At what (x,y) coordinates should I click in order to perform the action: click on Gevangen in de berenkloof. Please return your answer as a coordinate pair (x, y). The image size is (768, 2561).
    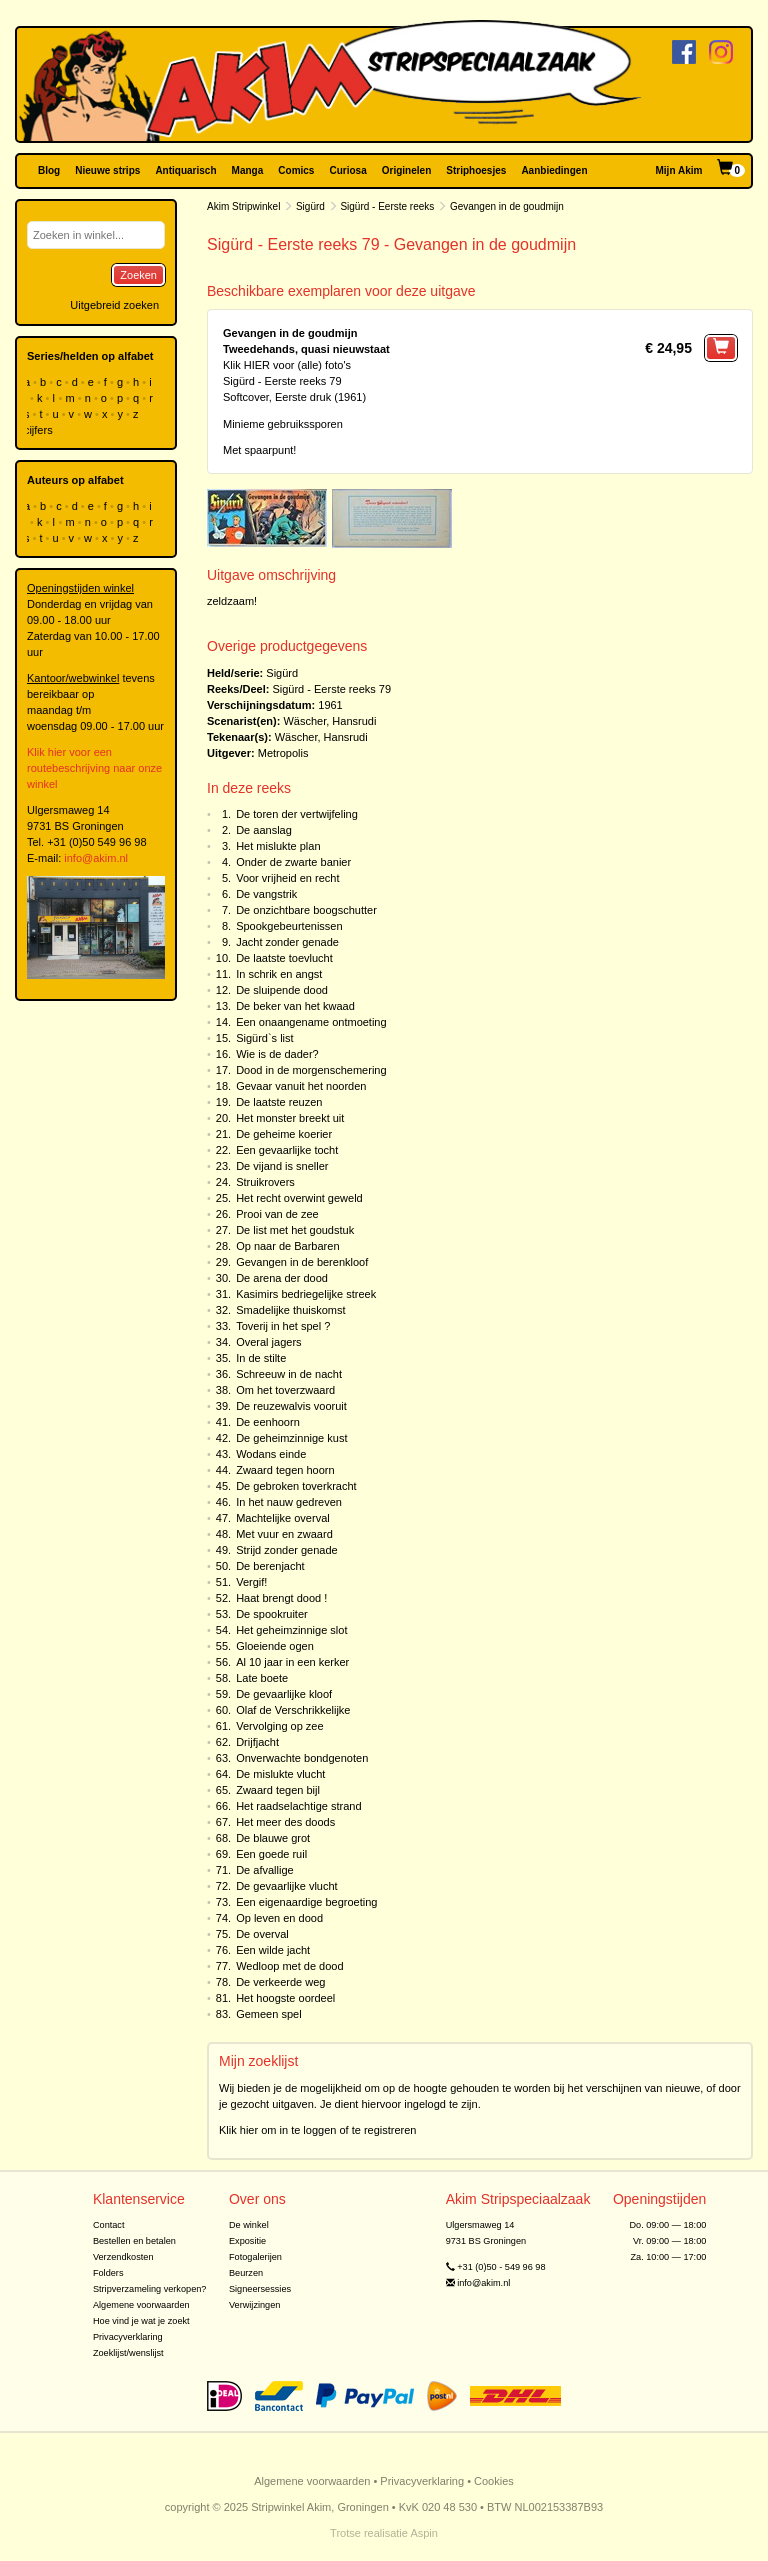
    Looking at the image, I should click on (302, 1262).